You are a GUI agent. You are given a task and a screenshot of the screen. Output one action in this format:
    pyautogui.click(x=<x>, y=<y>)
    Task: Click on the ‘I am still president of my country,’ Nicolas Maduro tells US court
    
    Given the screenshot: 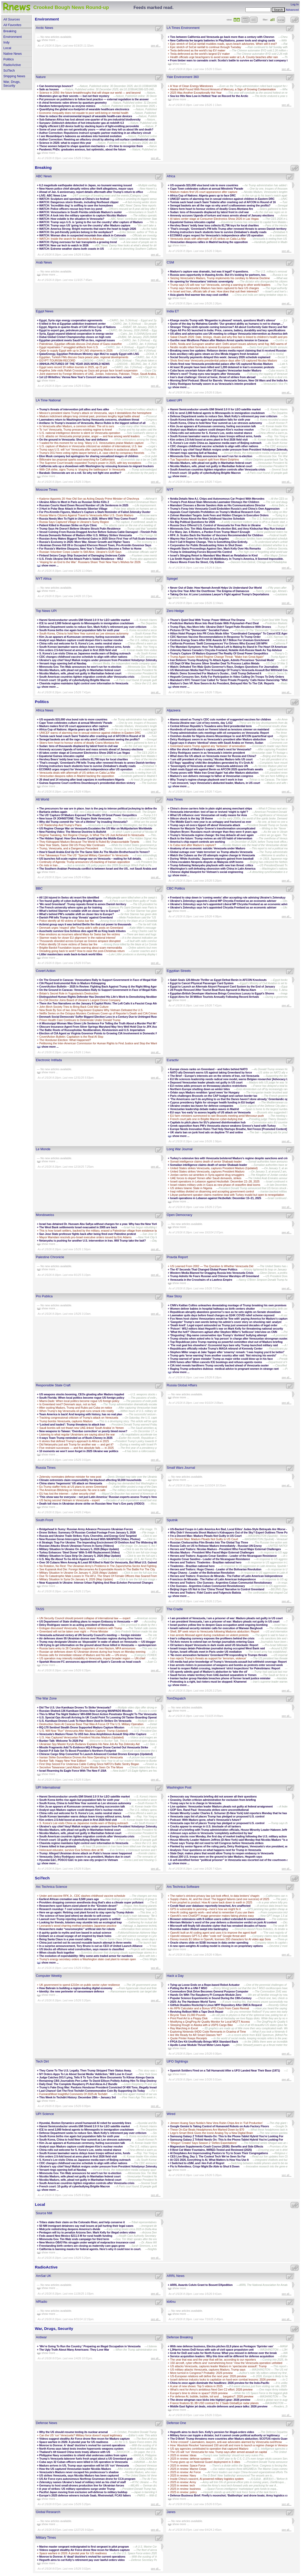 What is the action you would take?
    pyautogui.click(x=211, y=759)
    